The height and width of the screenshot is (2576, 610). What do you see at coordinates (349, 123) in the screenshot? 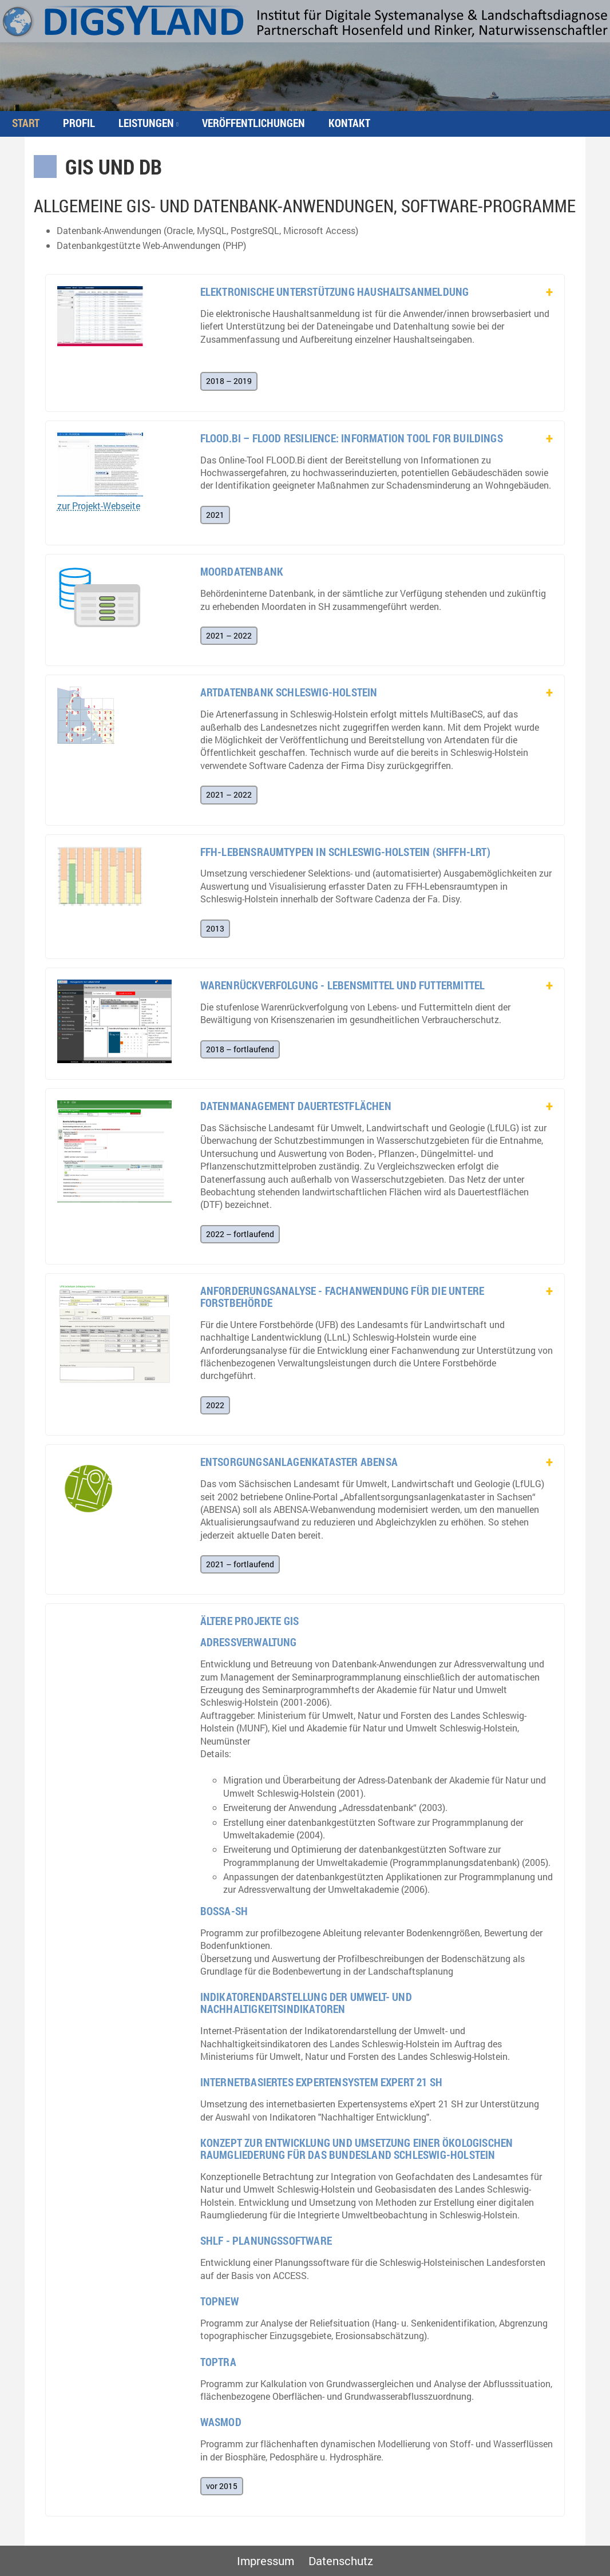
I see `Kontakt` at bounding box center [349, 123].